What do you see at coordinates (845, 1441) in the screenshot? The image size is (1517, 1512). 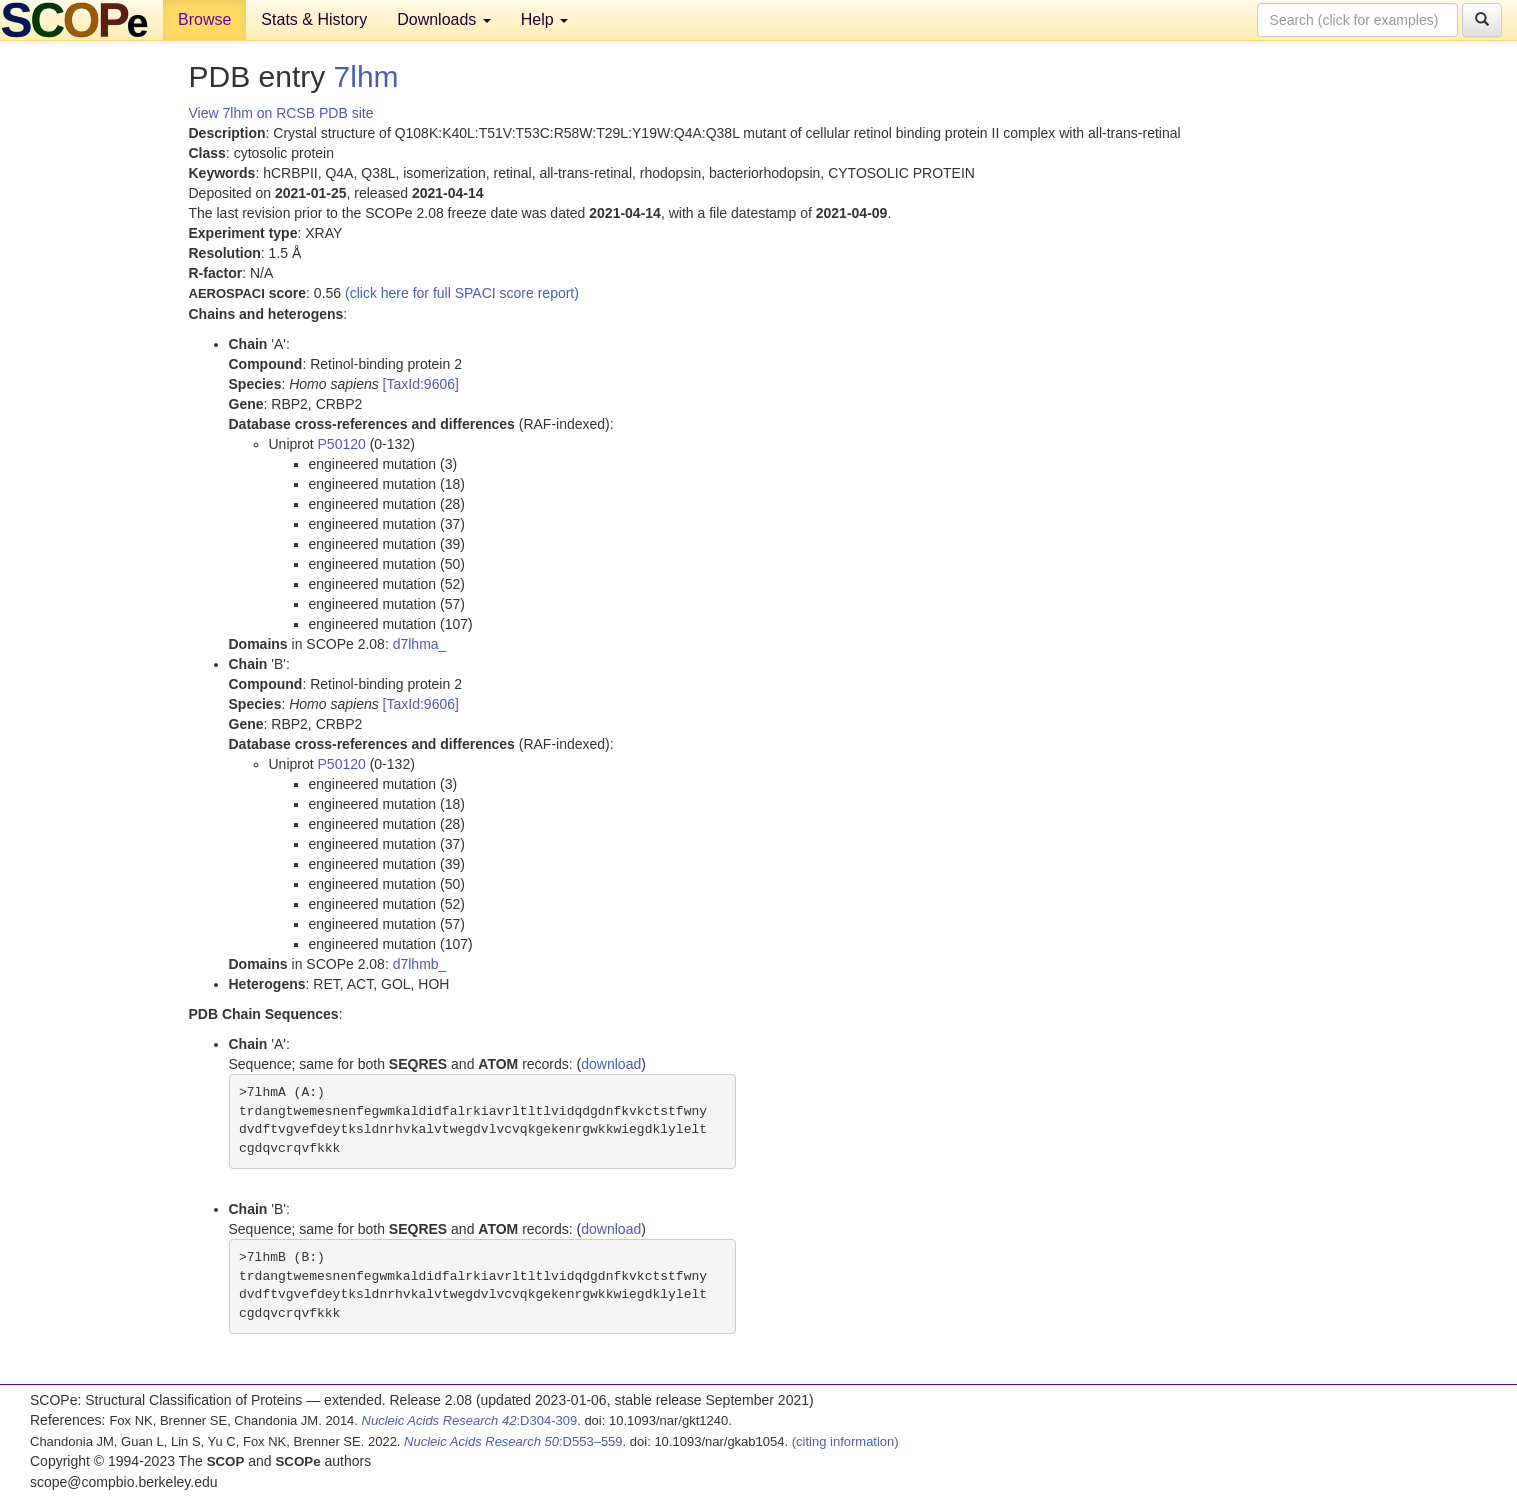 I see `(citing information)` at bounding box center [845, 1441].